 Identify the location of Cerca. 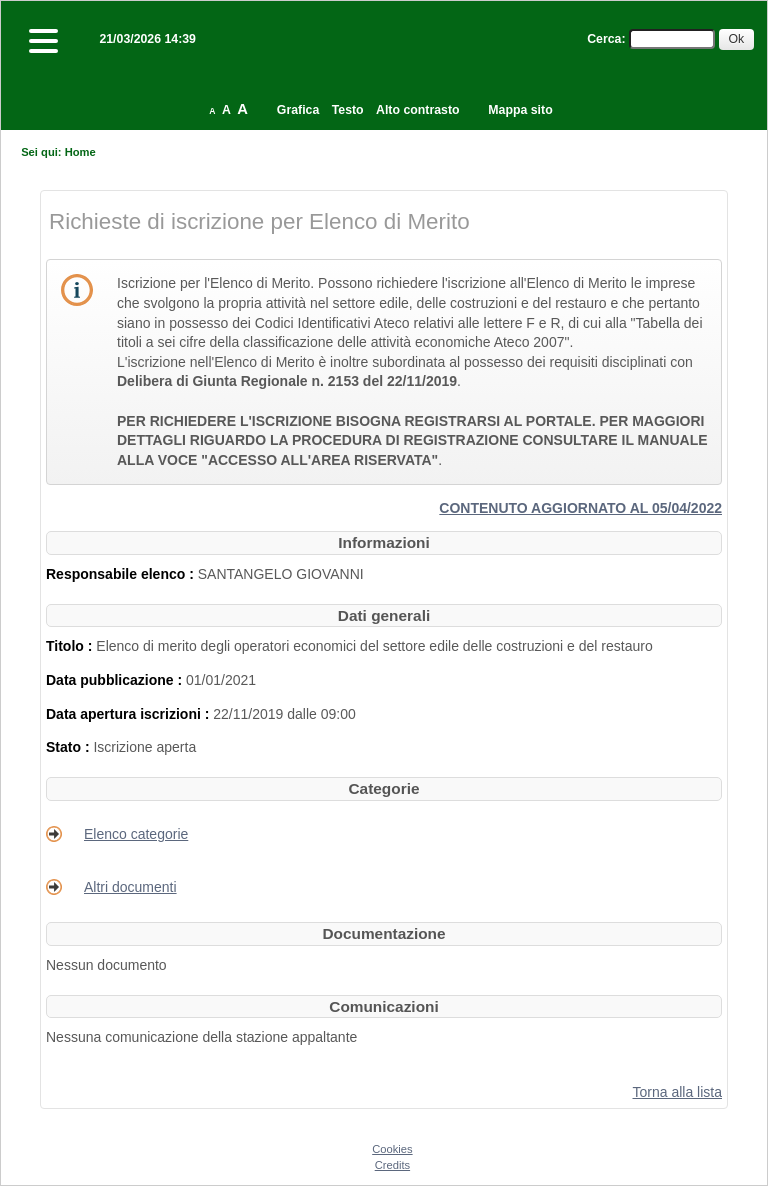
(604, 39).